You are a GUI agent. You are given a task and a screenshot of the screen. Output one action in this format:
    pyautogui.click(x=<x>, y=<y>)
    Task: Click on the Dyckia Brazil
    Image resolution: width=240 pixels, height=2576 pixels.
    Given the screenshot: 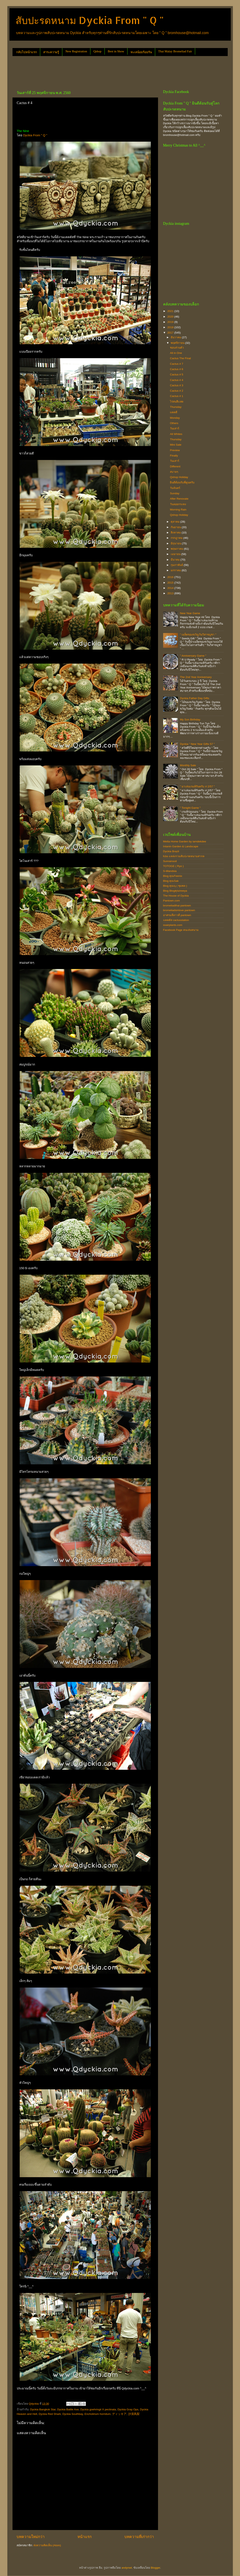 What is the action you would take?
    pyautogui.click(x=171, y=851)
    